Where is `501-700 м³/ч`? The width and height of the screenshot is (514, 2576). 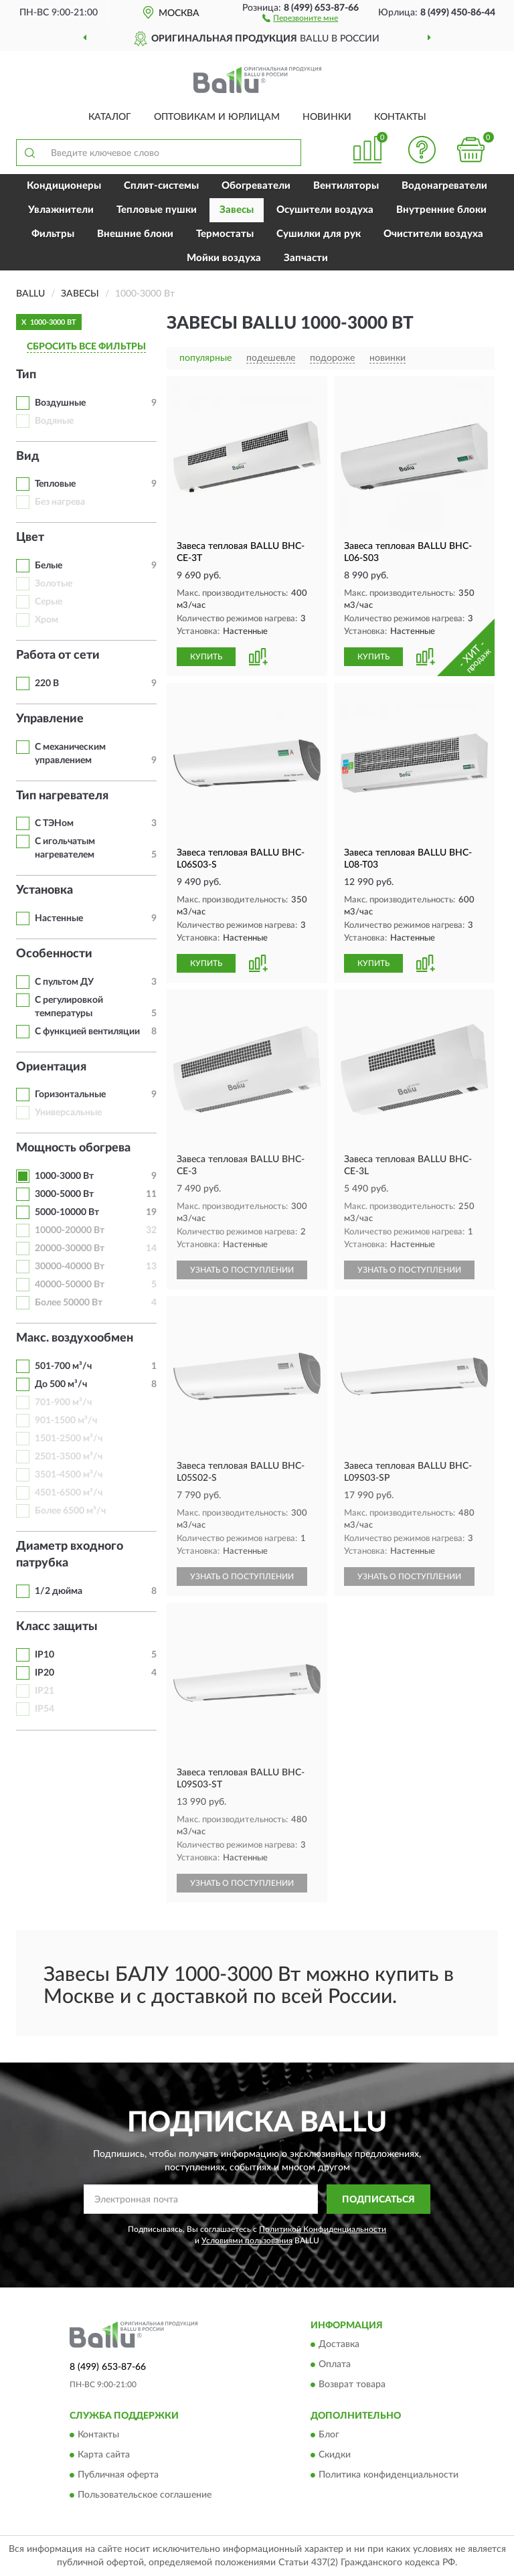 501-700 м³/ч is located at coordinates (63, 1366).